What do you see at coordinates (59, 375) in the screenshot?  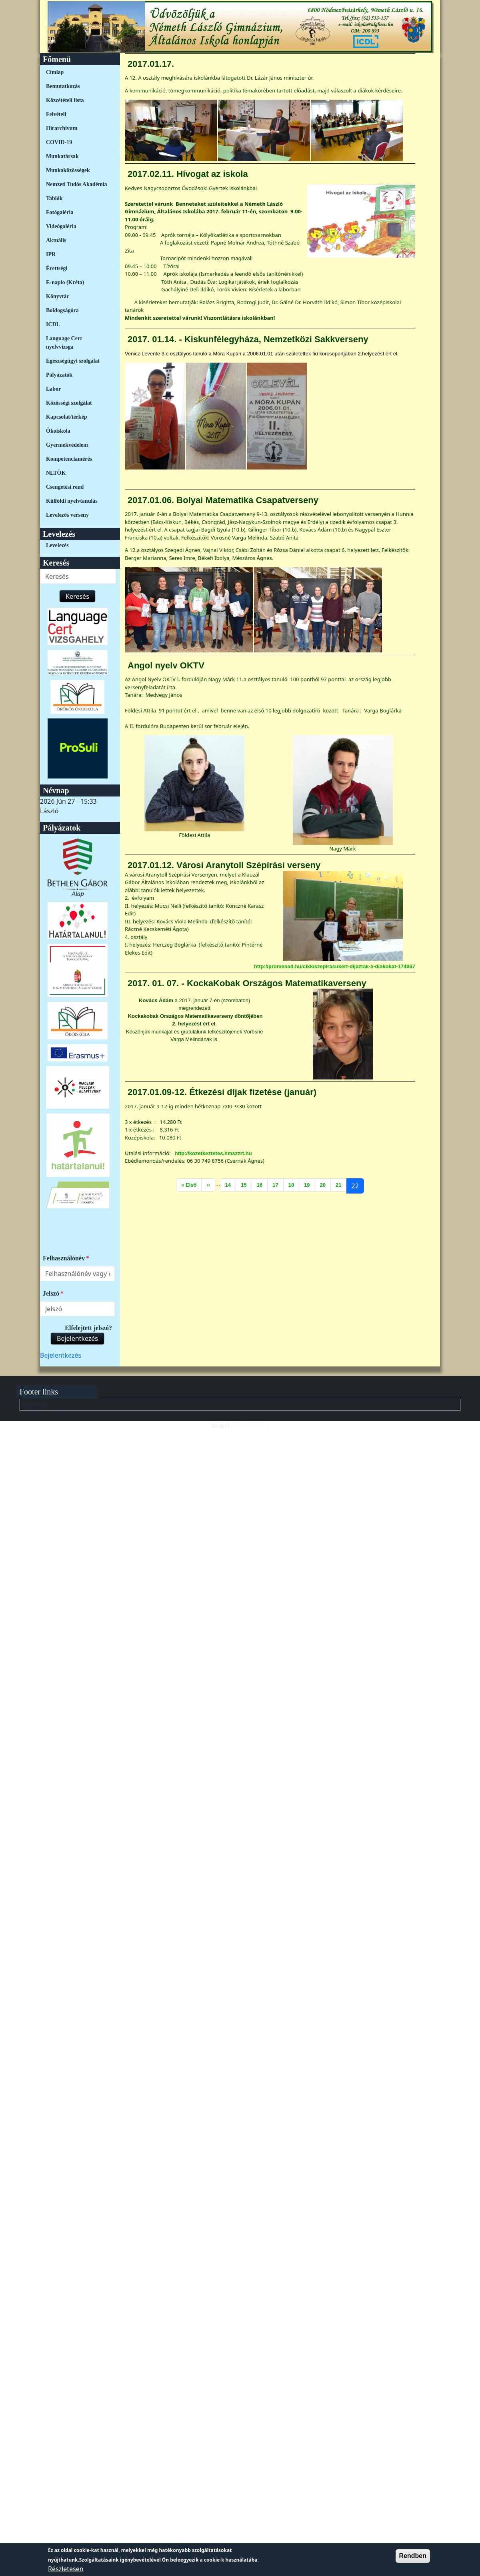 I see `Pályázatok [link]` at bounding box center [59, 375].